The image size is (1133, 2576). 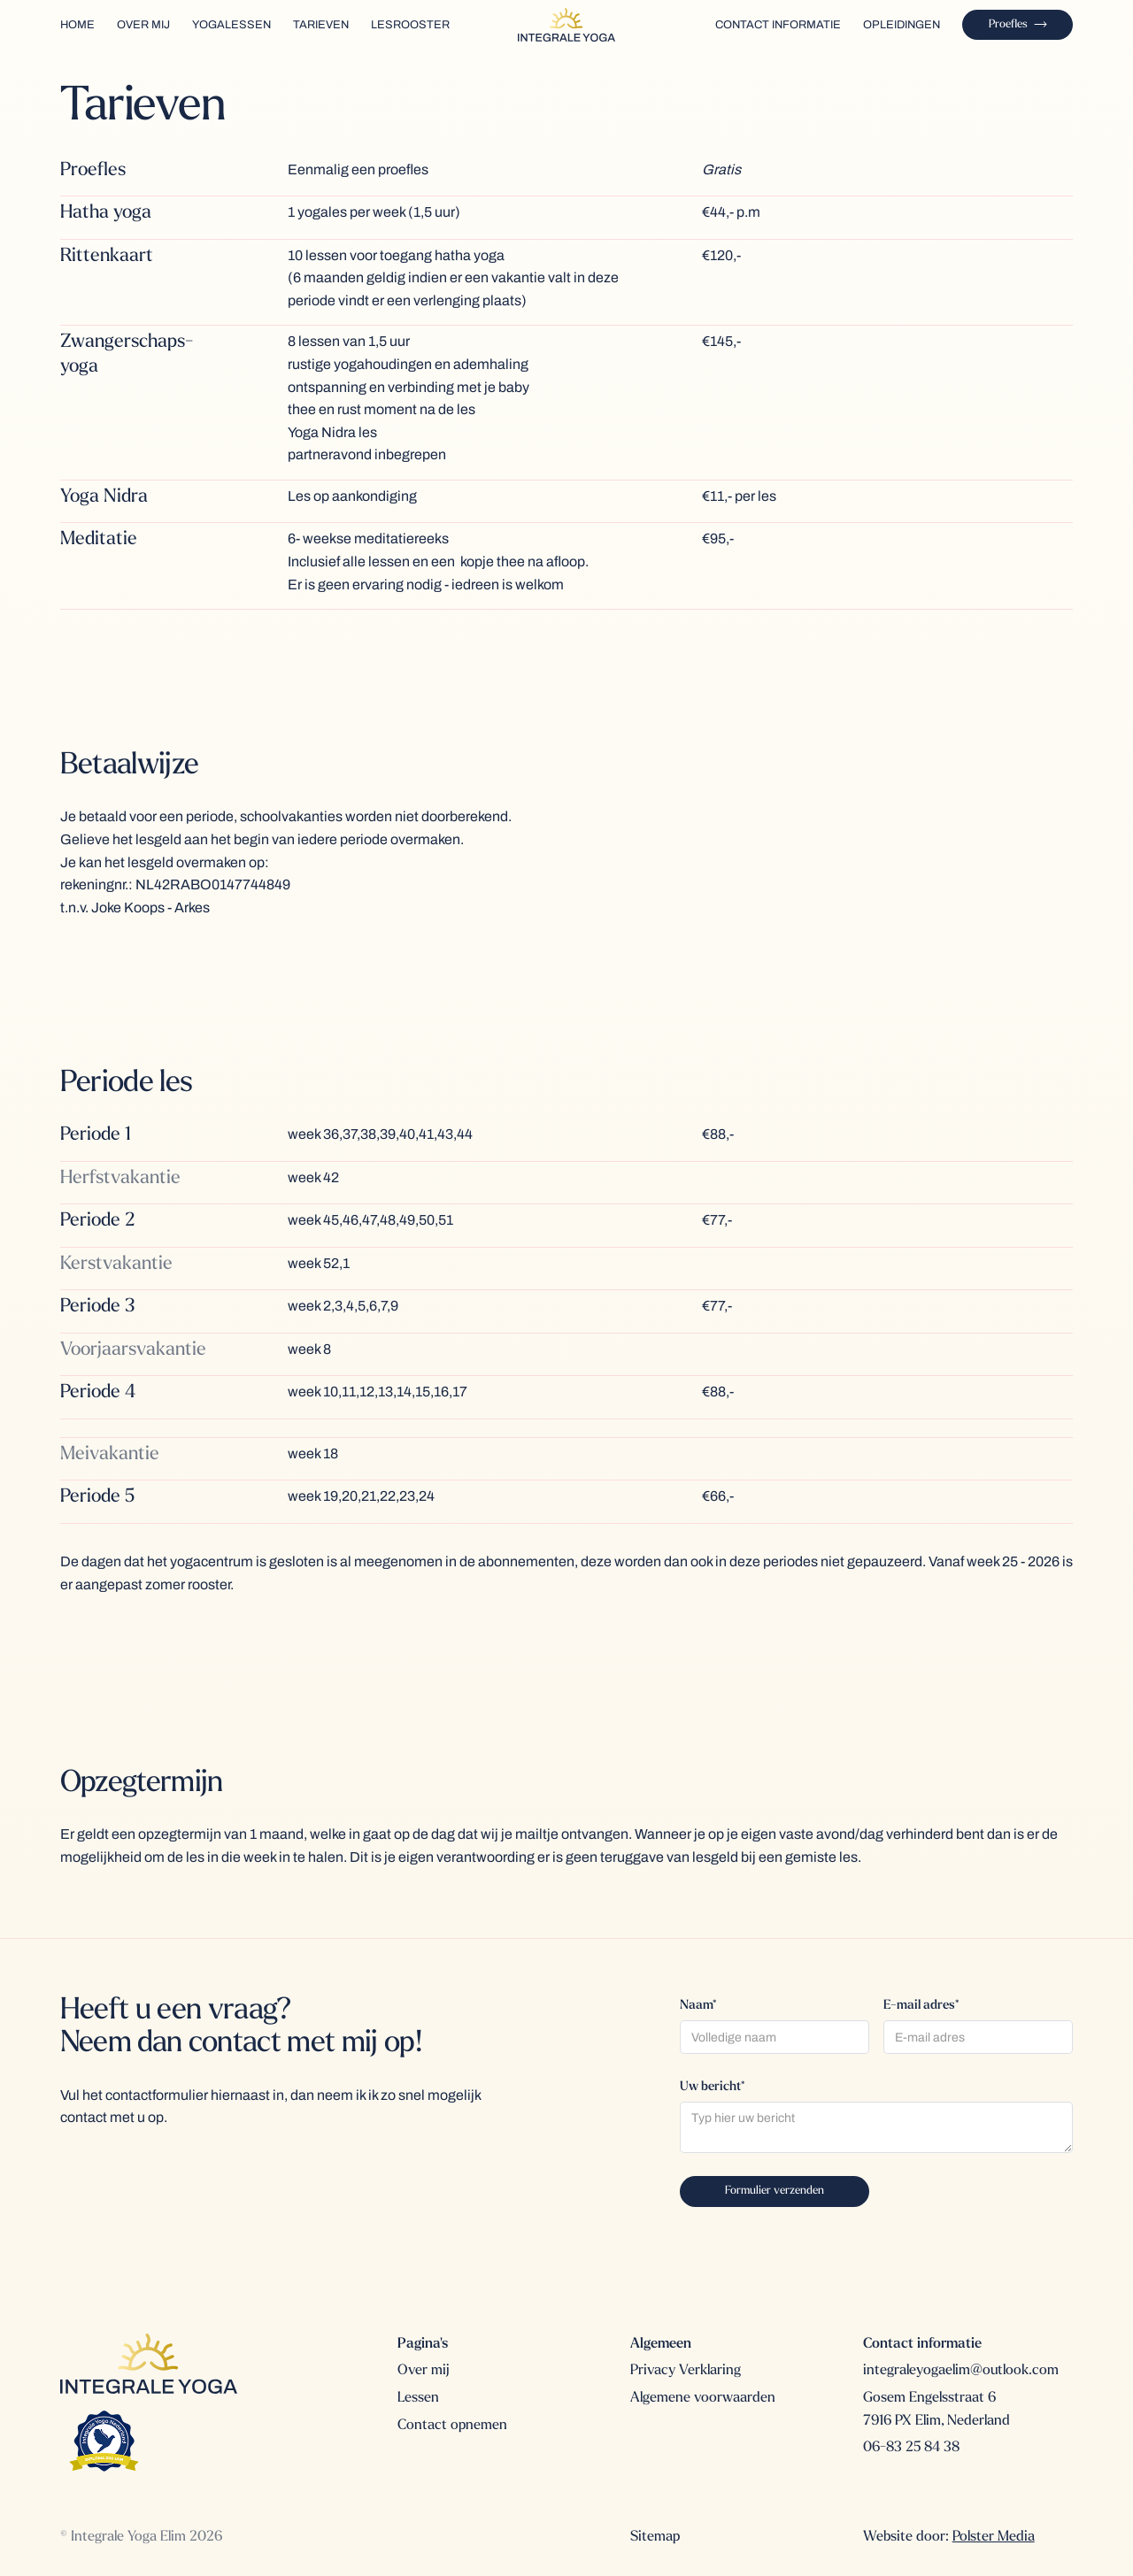 I want to click on Privacy Verklaring, so click(x=685, y=2371).